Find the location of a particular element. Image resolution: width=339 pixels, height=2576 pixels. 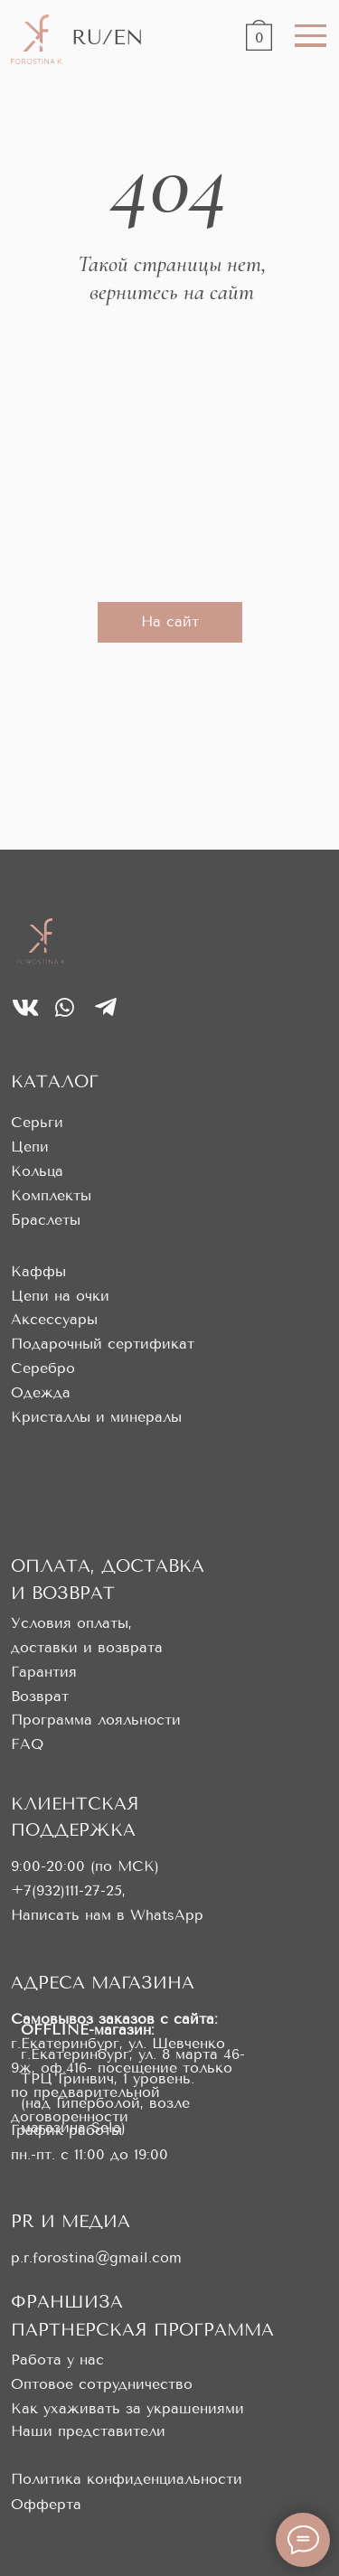

Написать нам в WhatsApp is located at coordinates (107, 1914).